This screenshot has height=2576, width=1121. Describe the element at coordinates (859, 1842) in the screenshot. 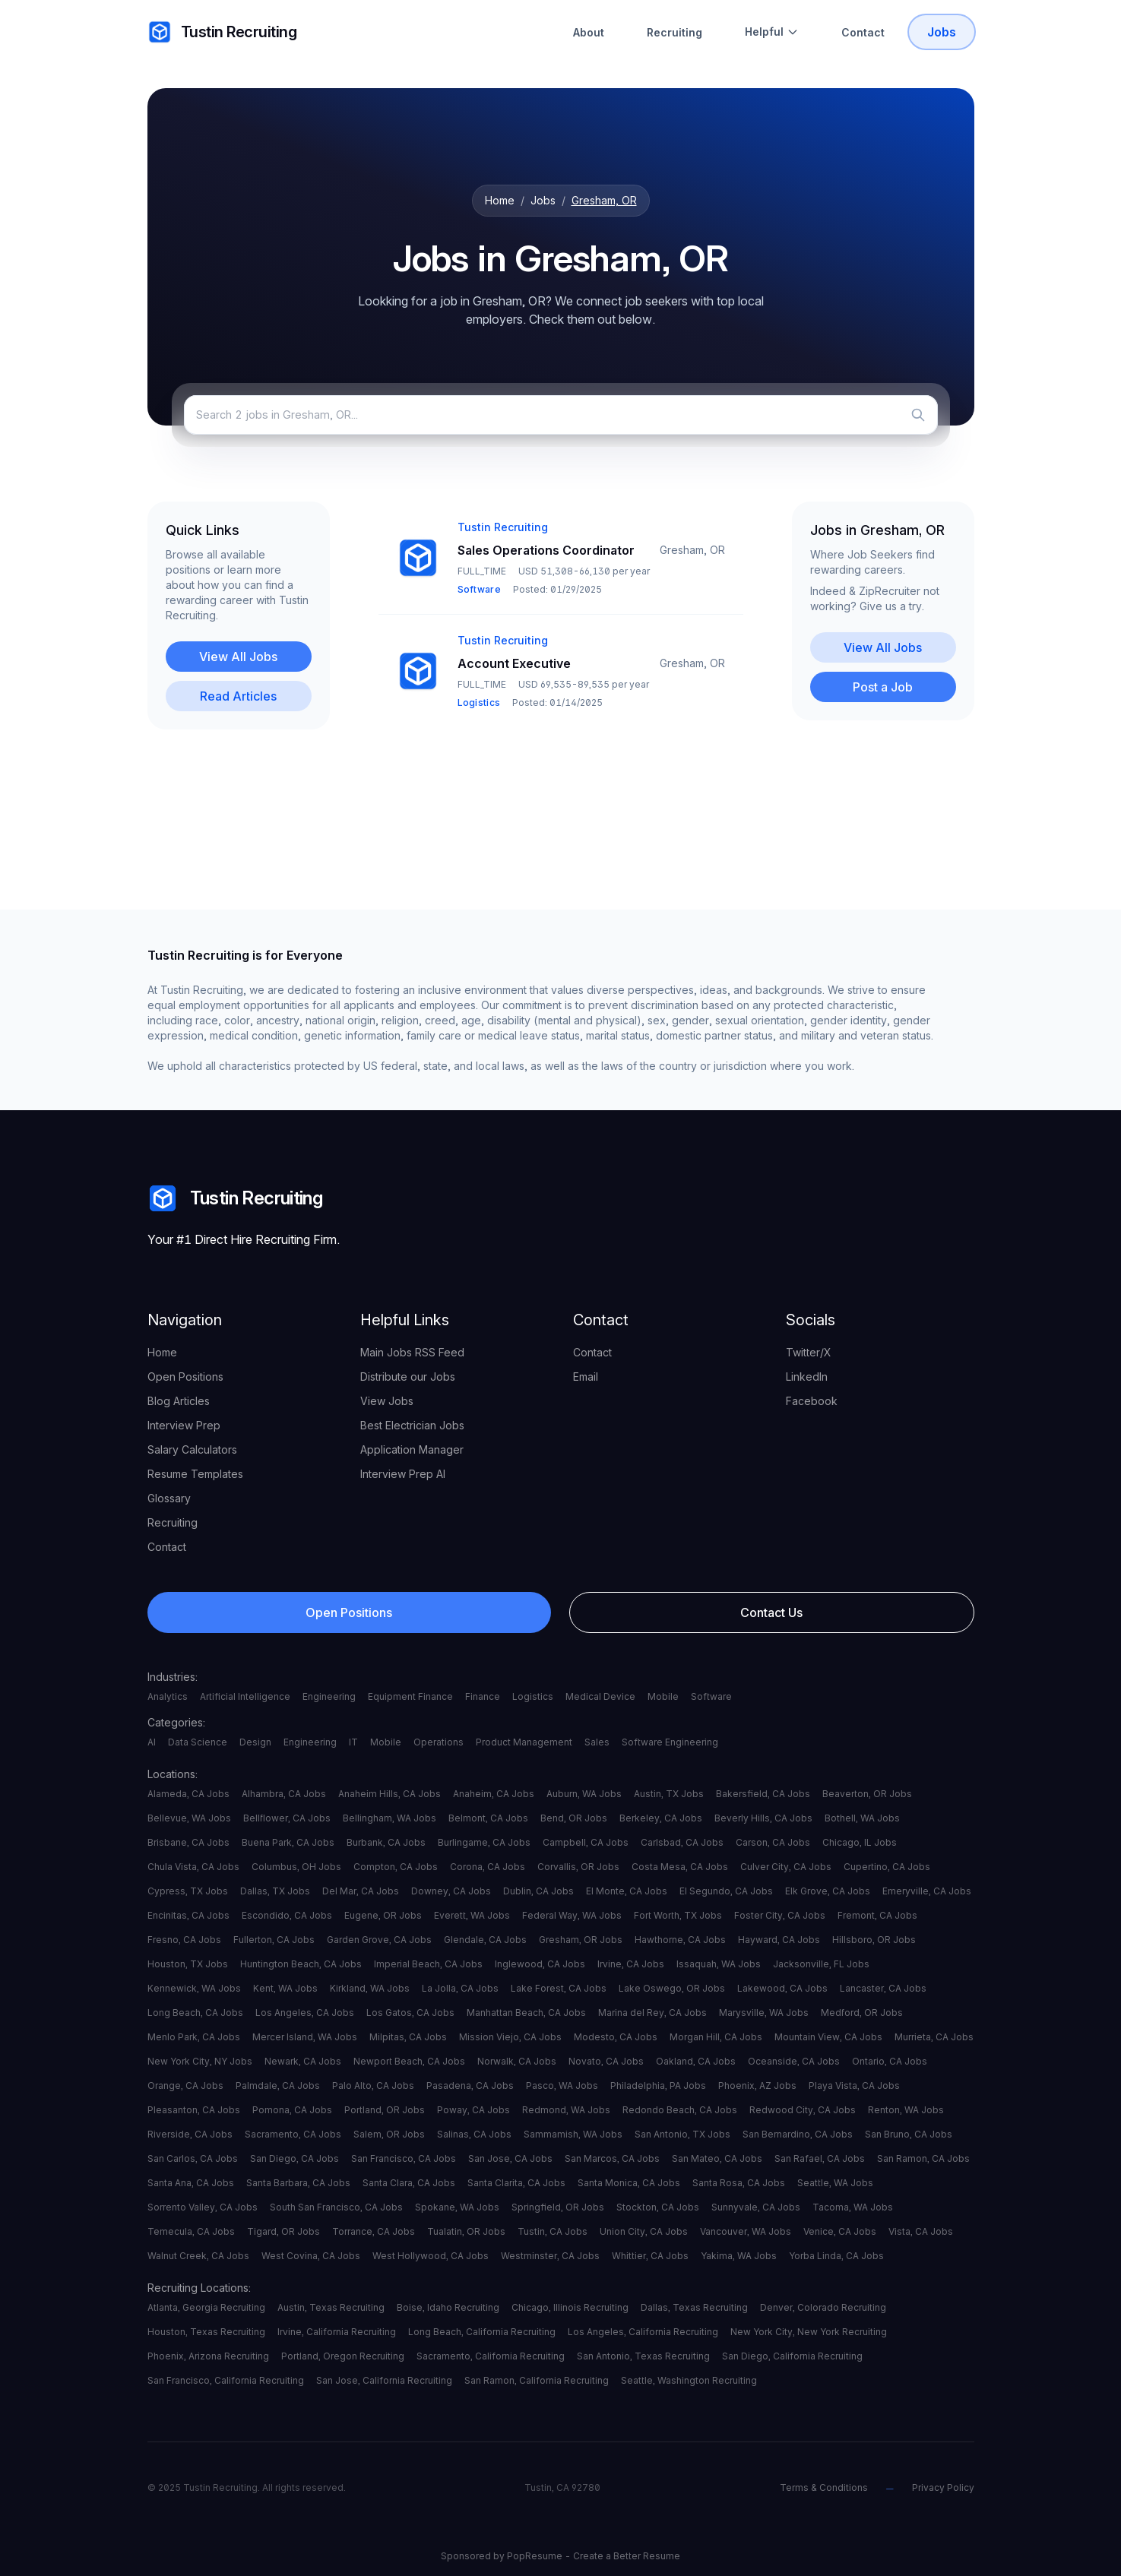

I see `Chicago, IL Jobs` at that location.